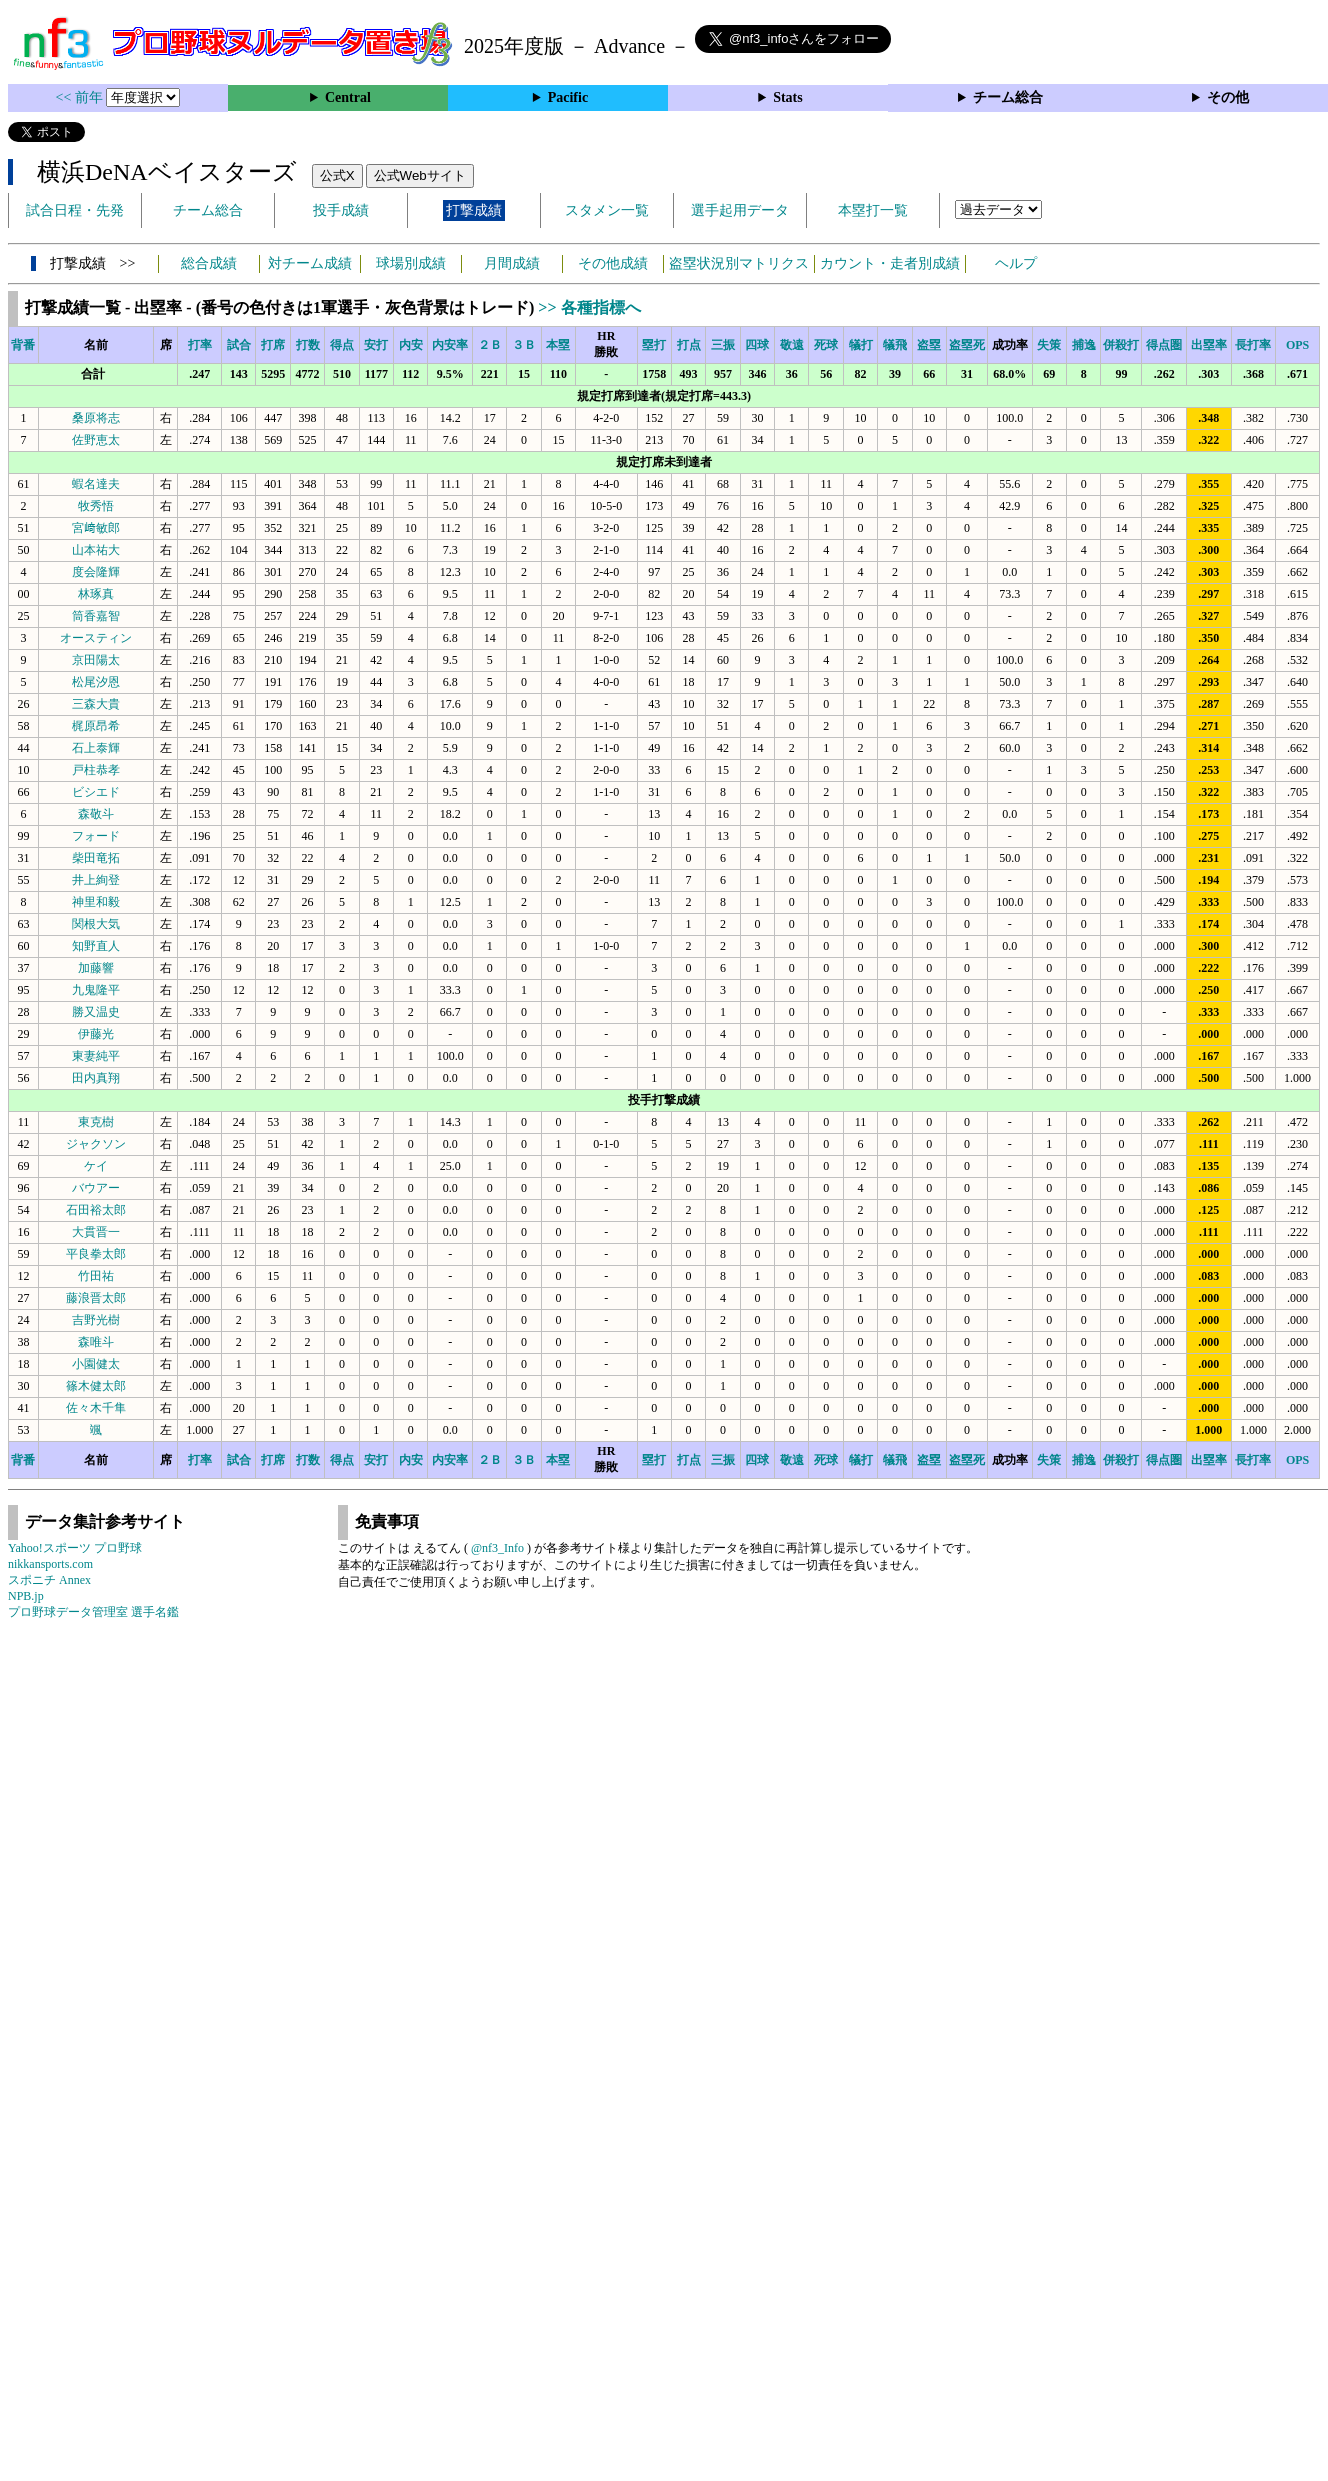 The image size is (1328, 2481). I want to click on 捕逸, so click(1084, 345).